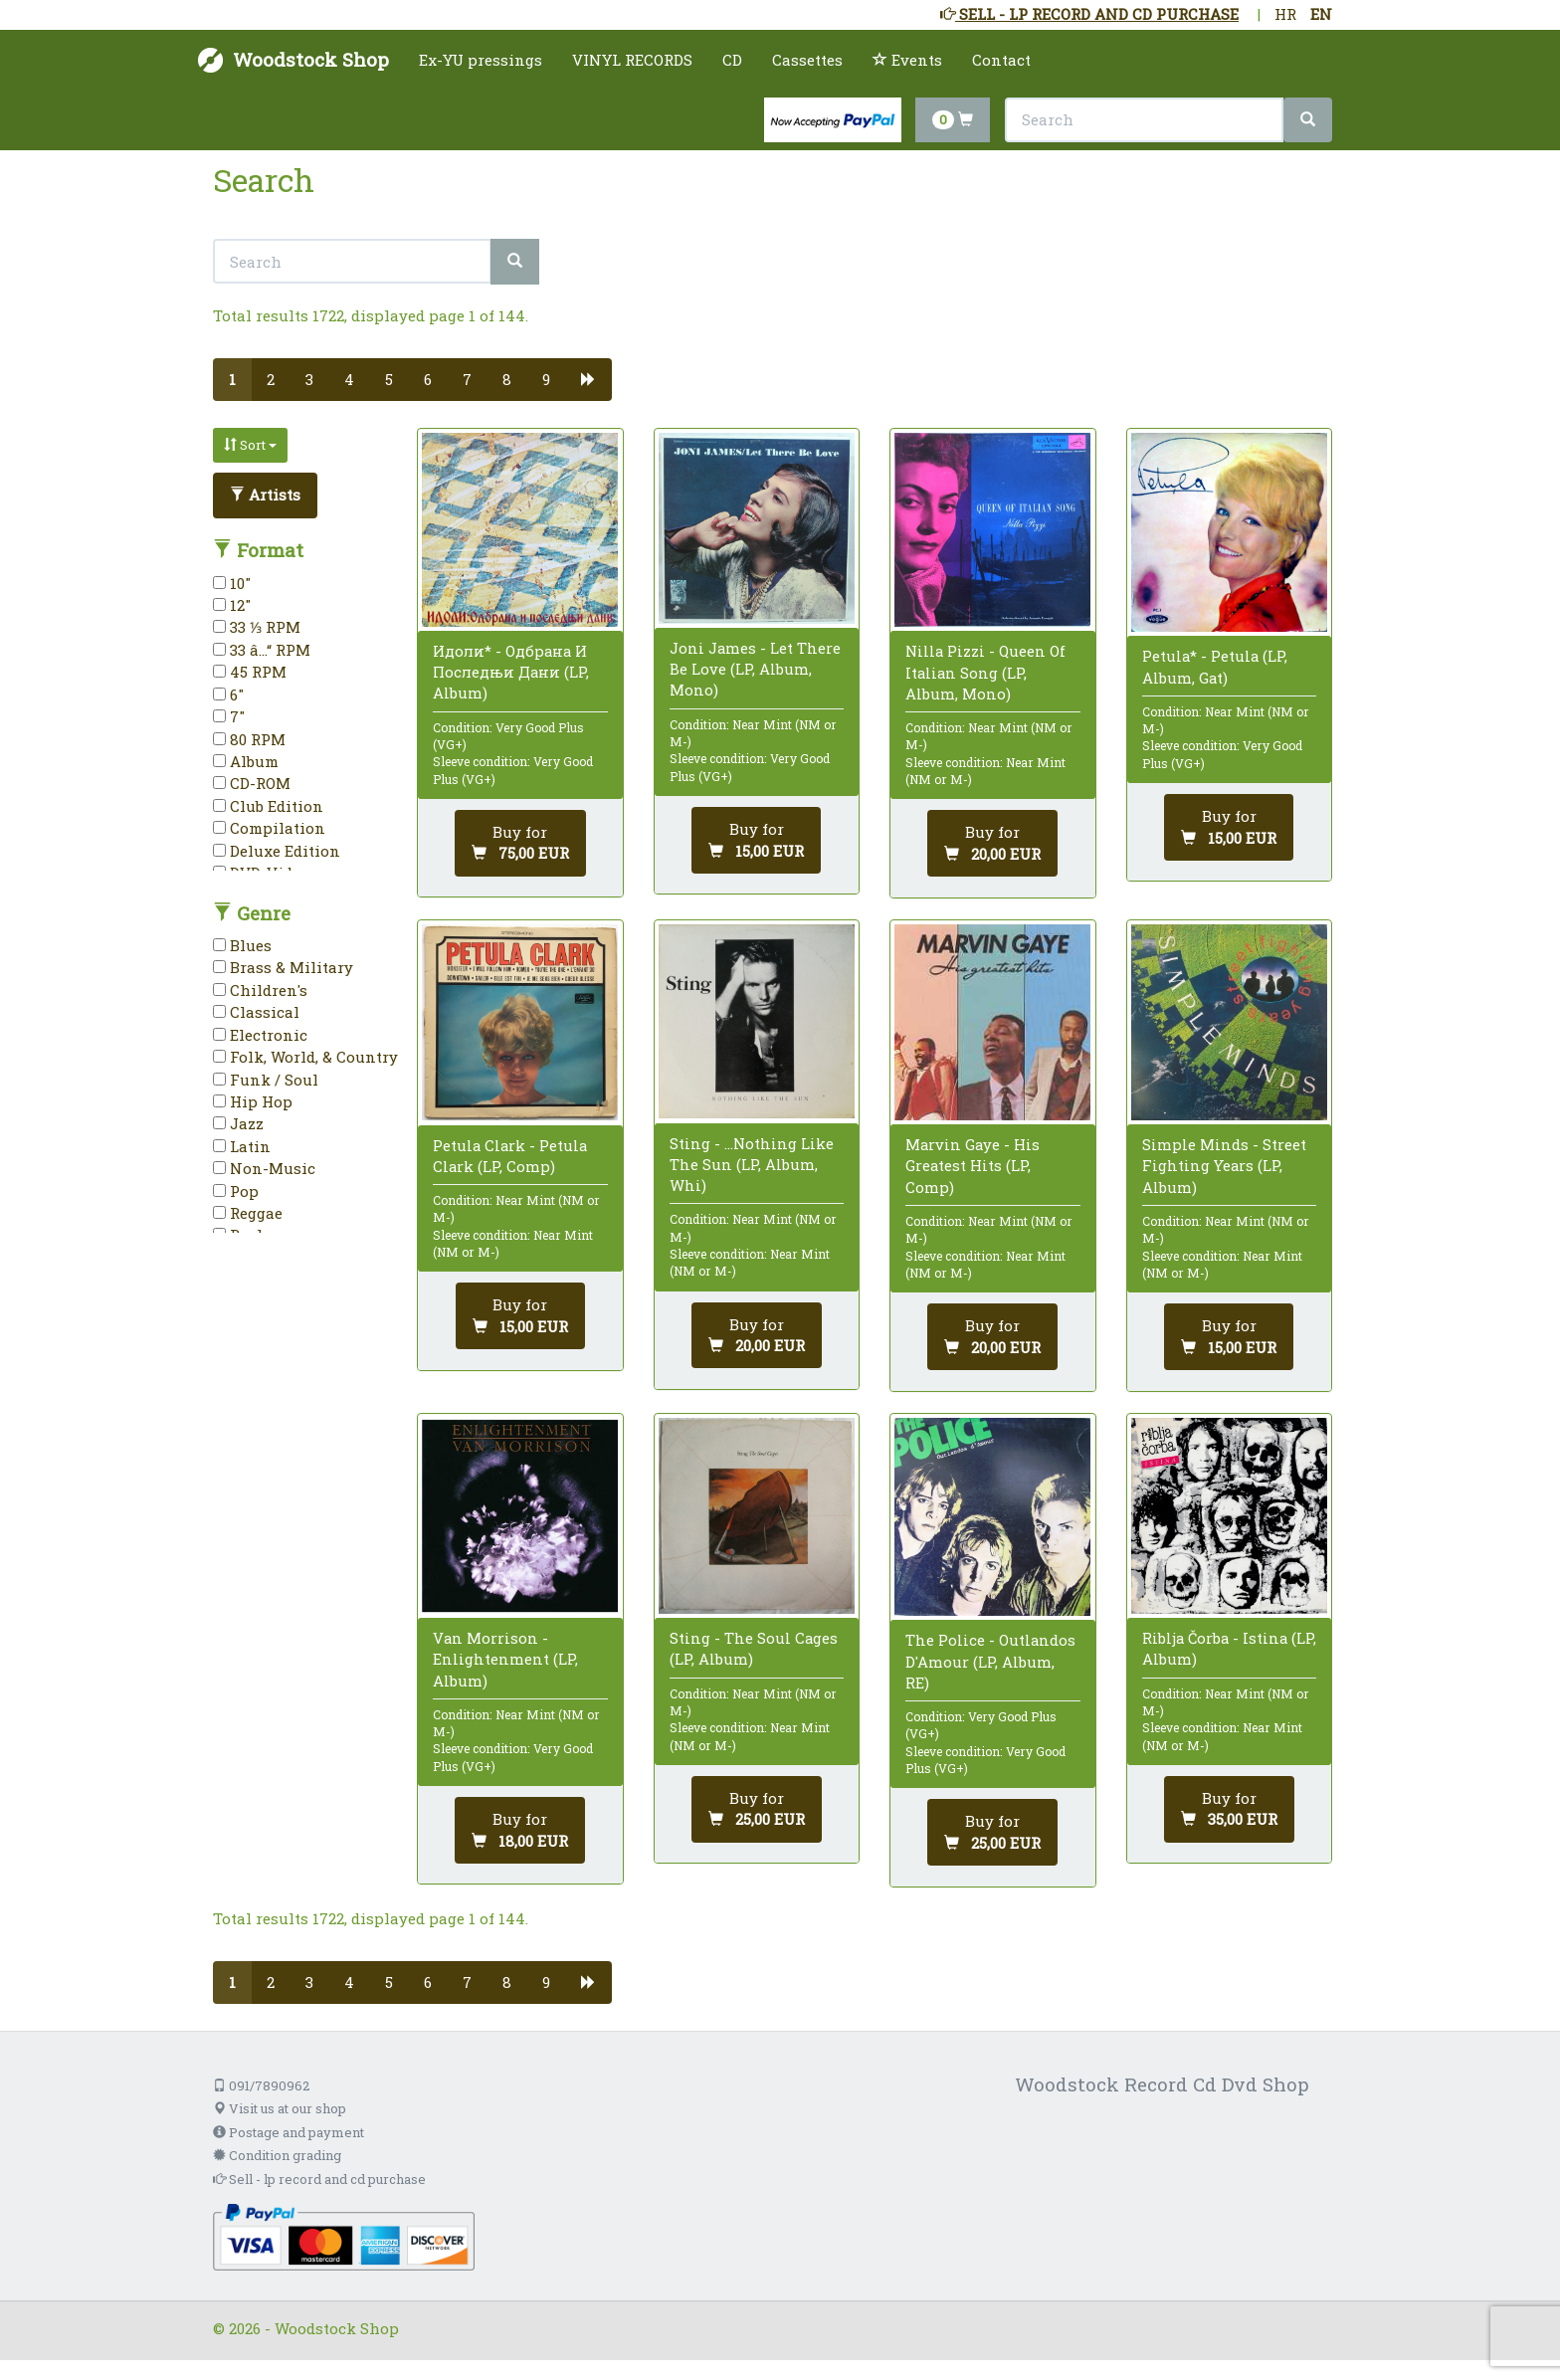  I want to click on 091/7890962, so click(261, 2085).